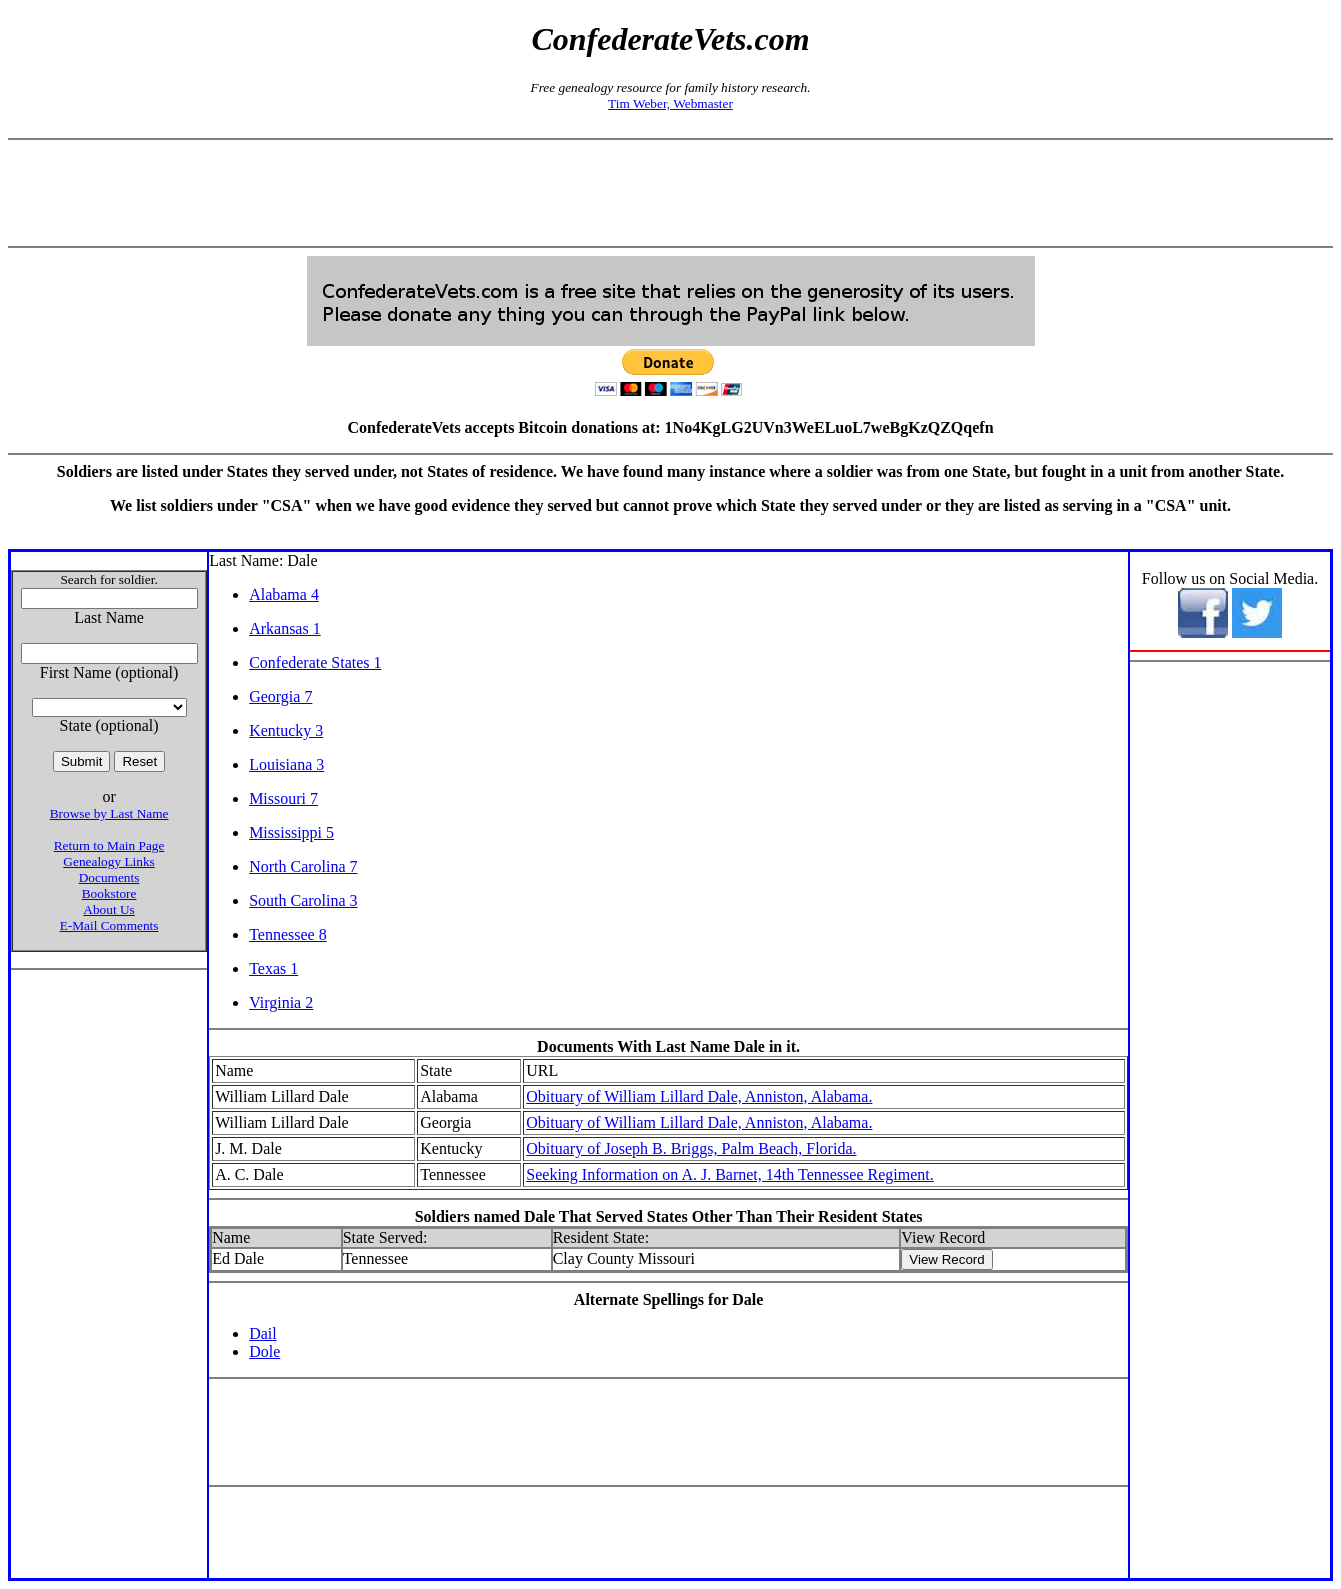 The width and height of the screenshot is (1341, 1589). Describe the element at coordinates (263, 1333) in the screenshot. I see `Dail` at that location.